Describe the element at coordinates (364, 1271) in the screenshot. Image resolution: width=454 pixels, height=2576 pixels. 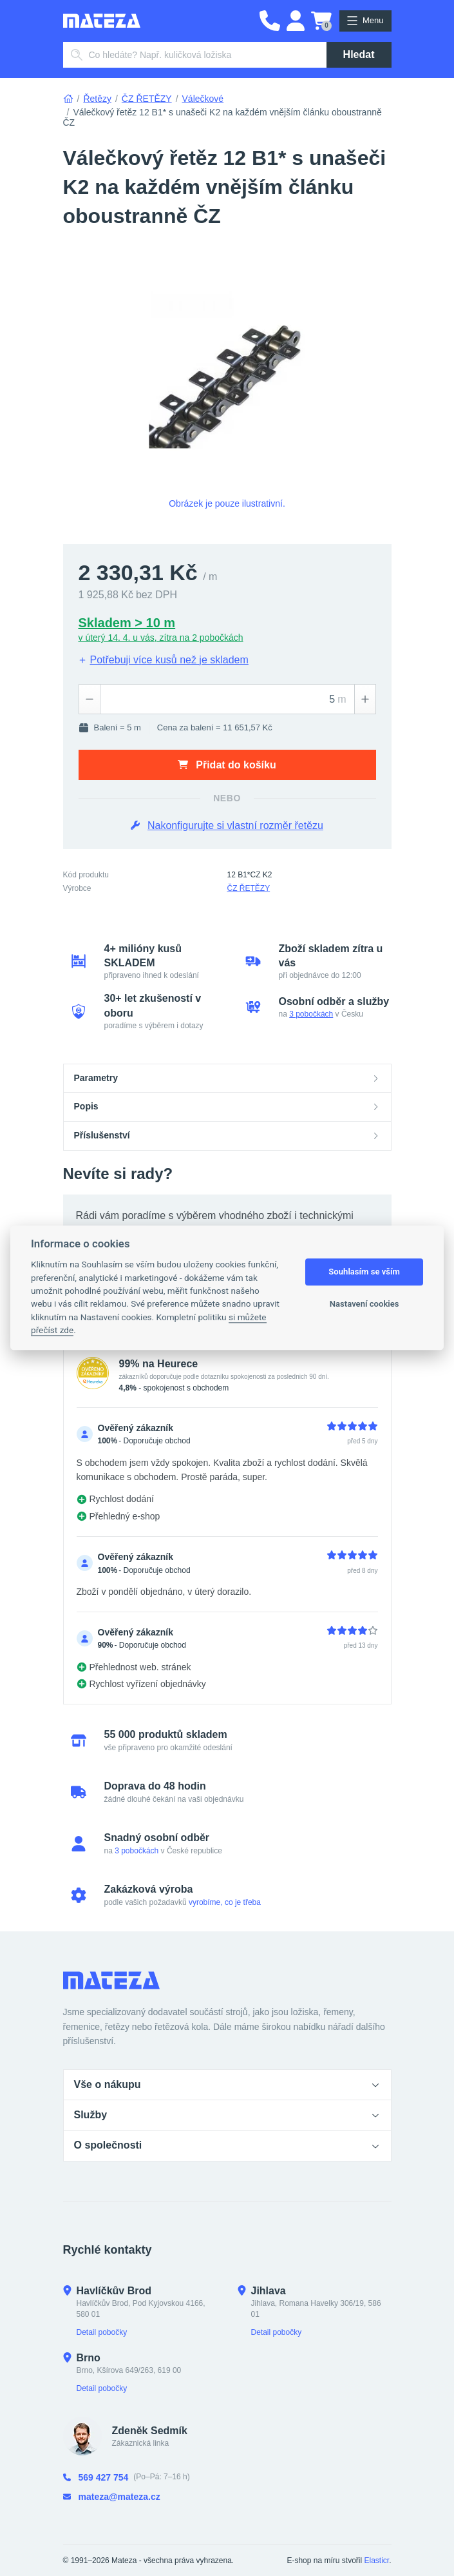
I see `Souhlasím se vším` at that location.